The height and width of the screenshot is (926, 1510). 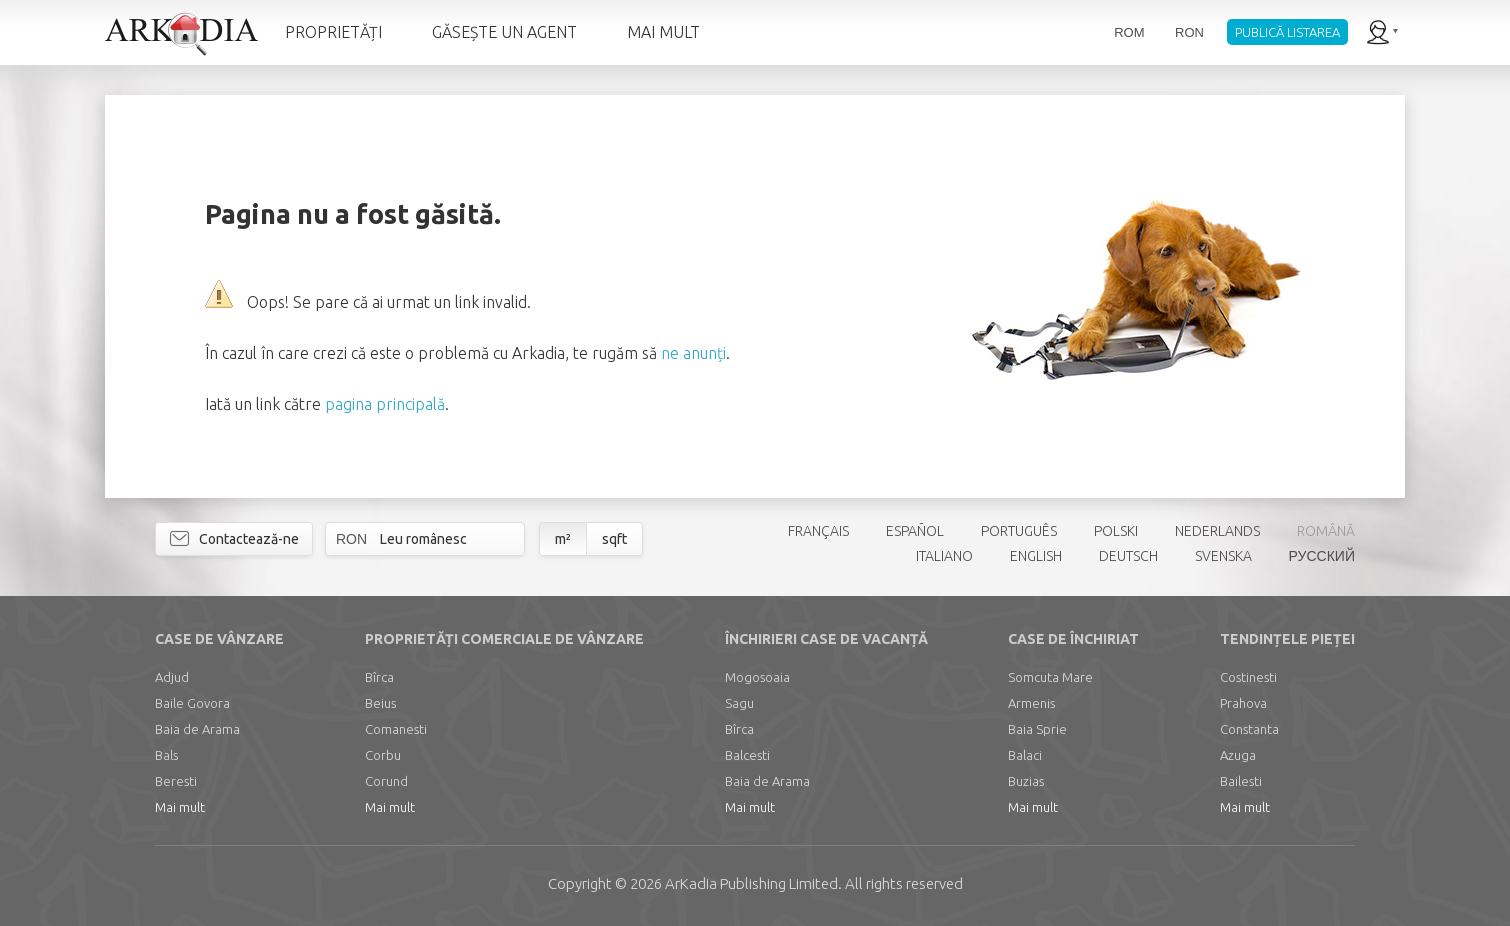 What do you see at coordinates (383, 755) in the screenshot?
I see `Corbu` at bounding box center [383, 755].